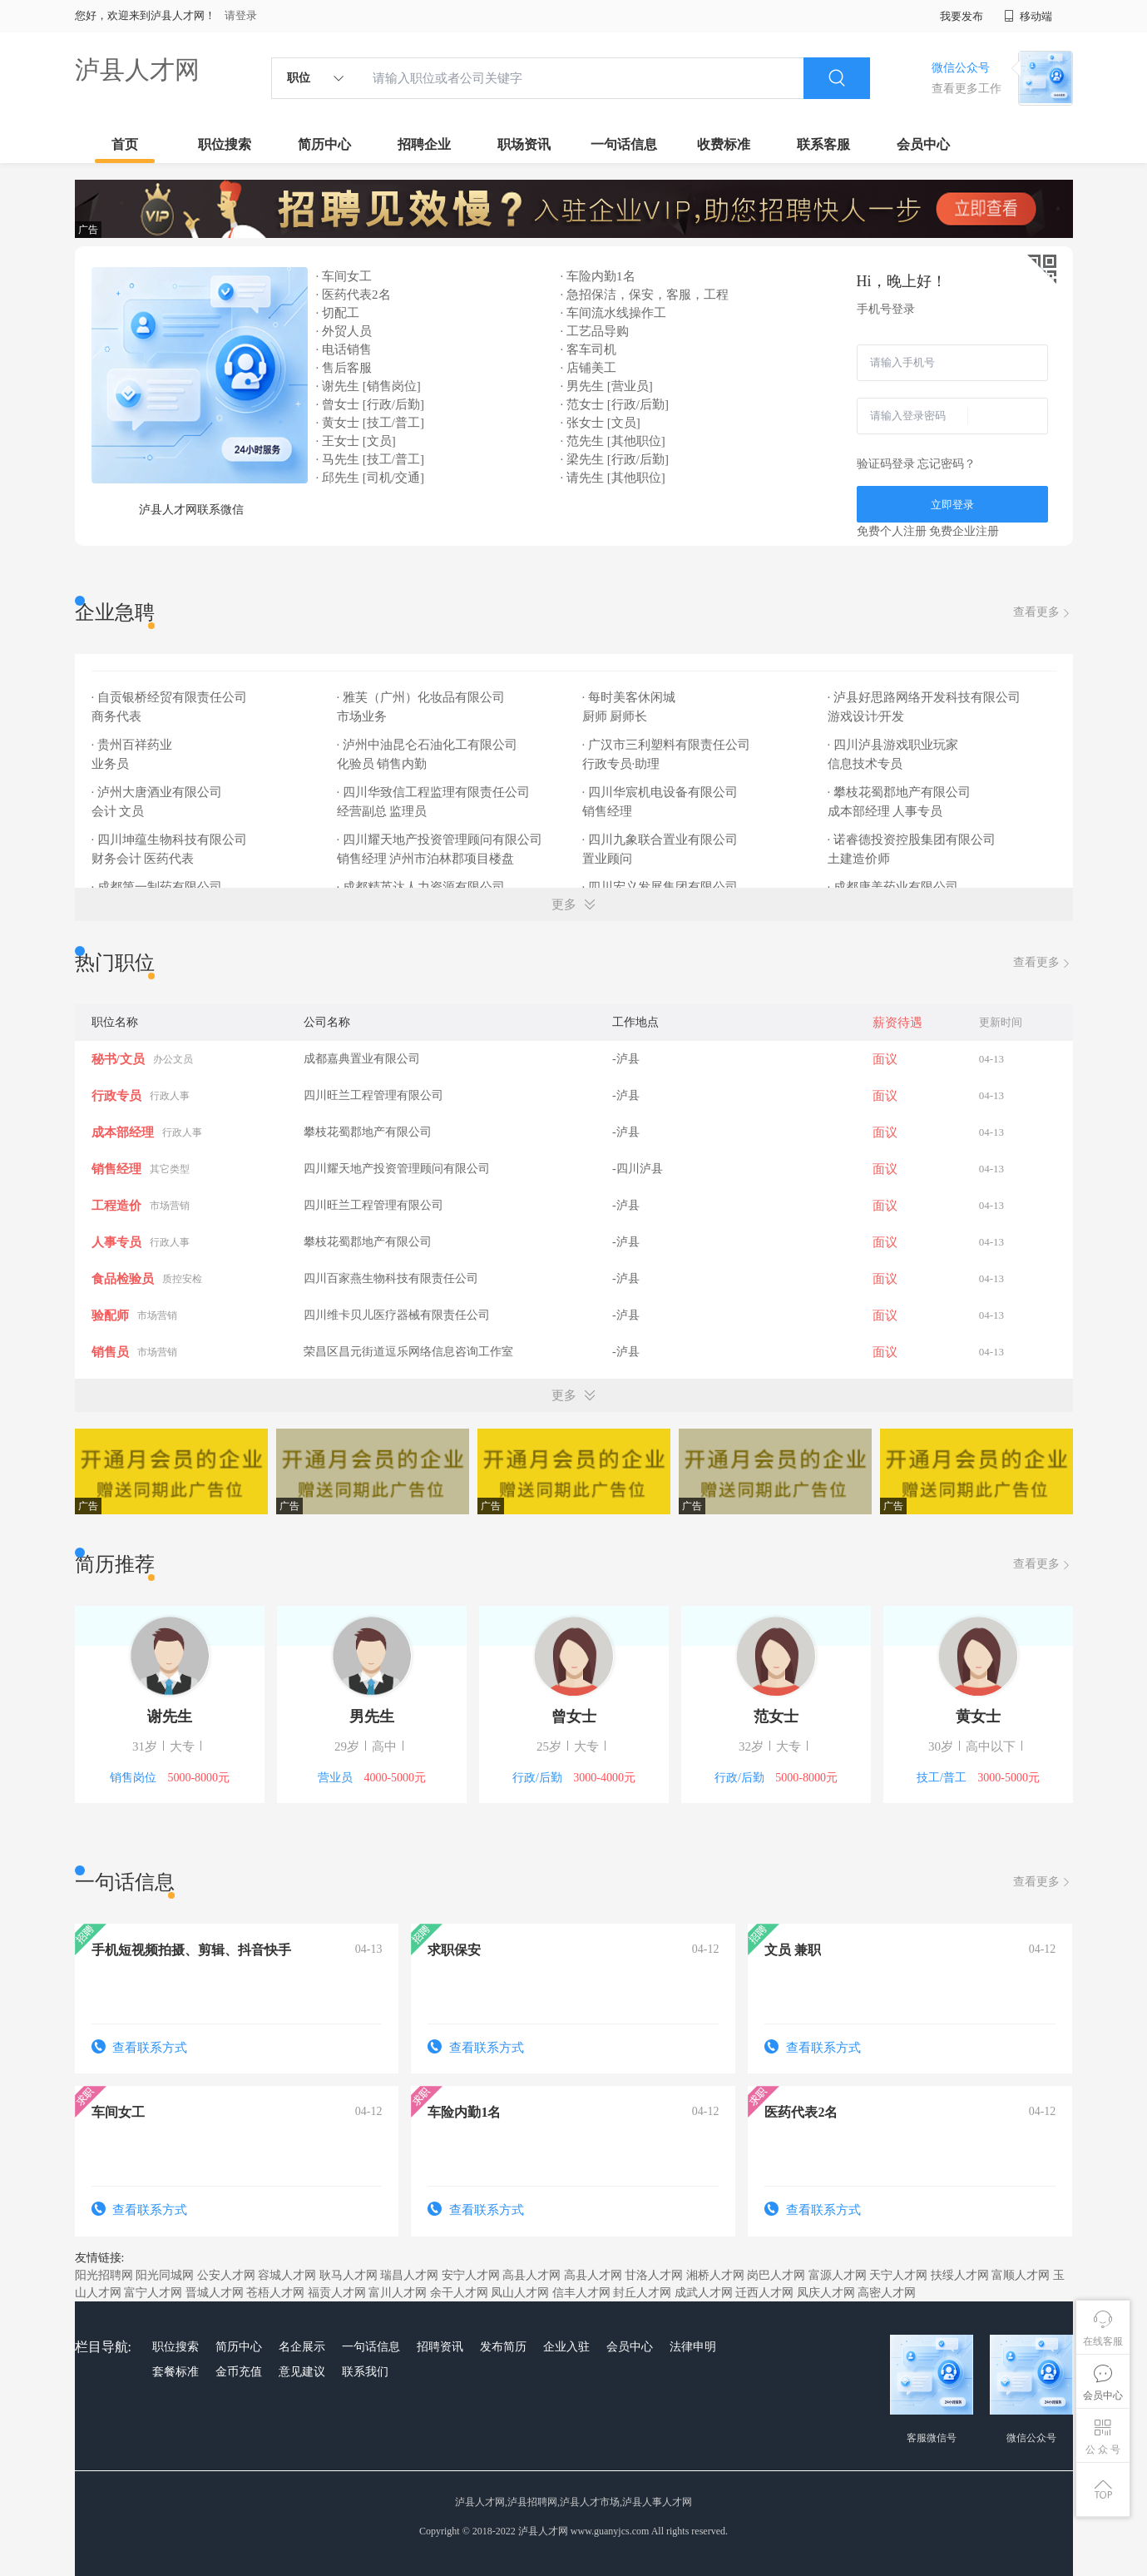 This screenshot has height=2576, width=1147. Describe the element at coordinates (337, 2292) in the screenshot. I see `福贡人才网` at that location.